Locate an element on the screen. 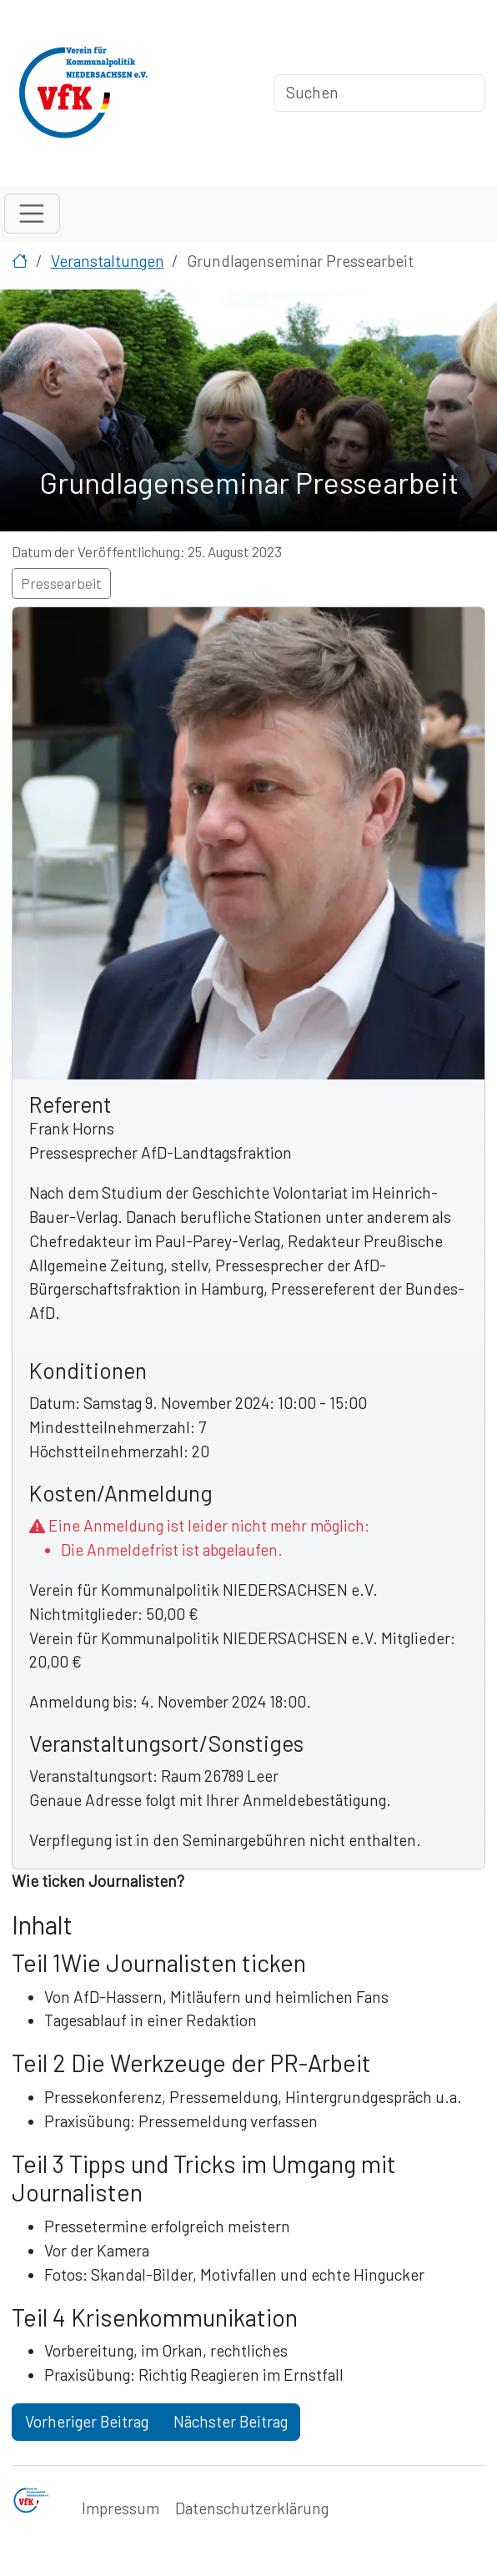  Nächster Beitrag is located at coordinates (230, 2421).